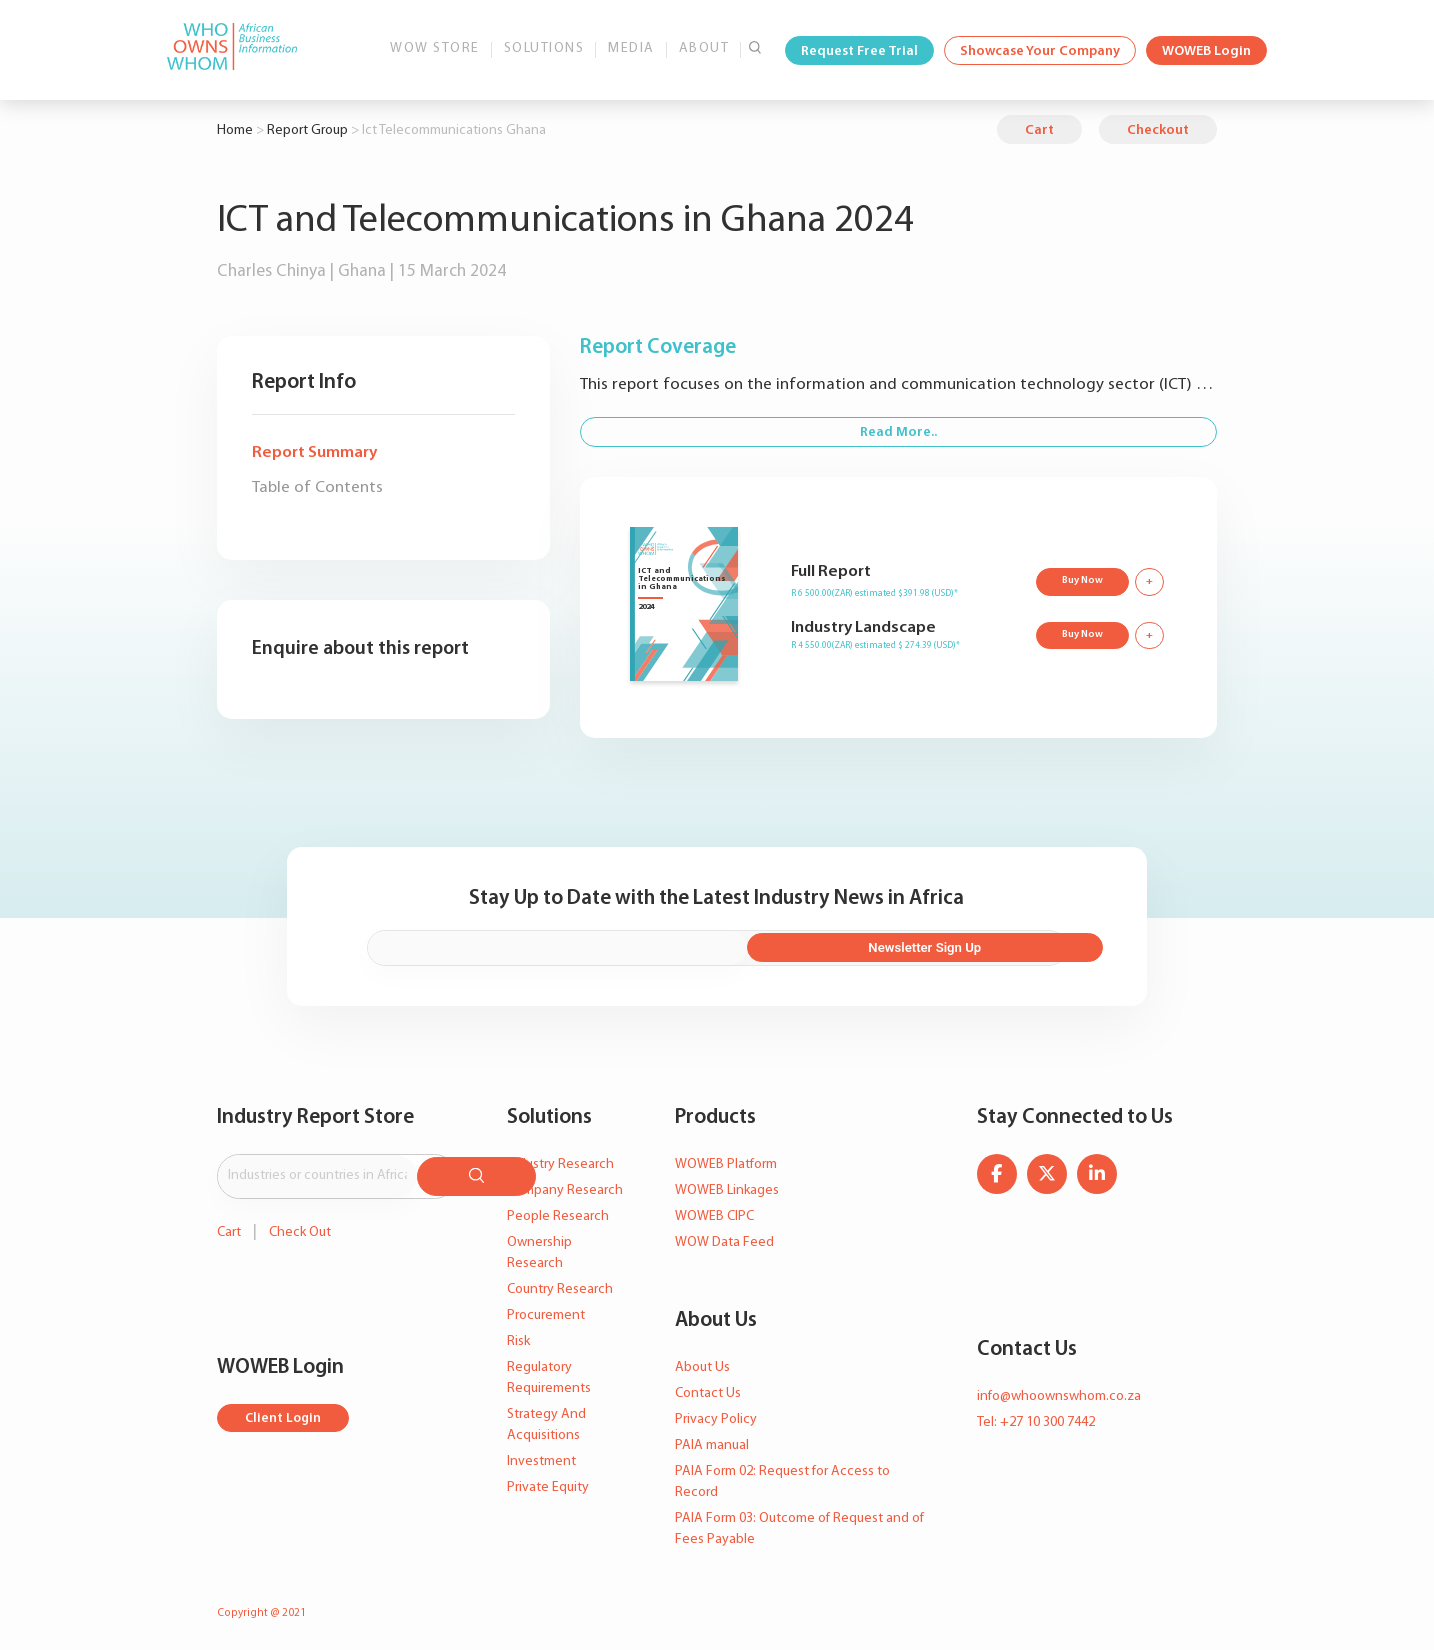 Image resolution: width=1434 pixels, height=1650 pixels. I want to click on Solutions, so click(544, 48).